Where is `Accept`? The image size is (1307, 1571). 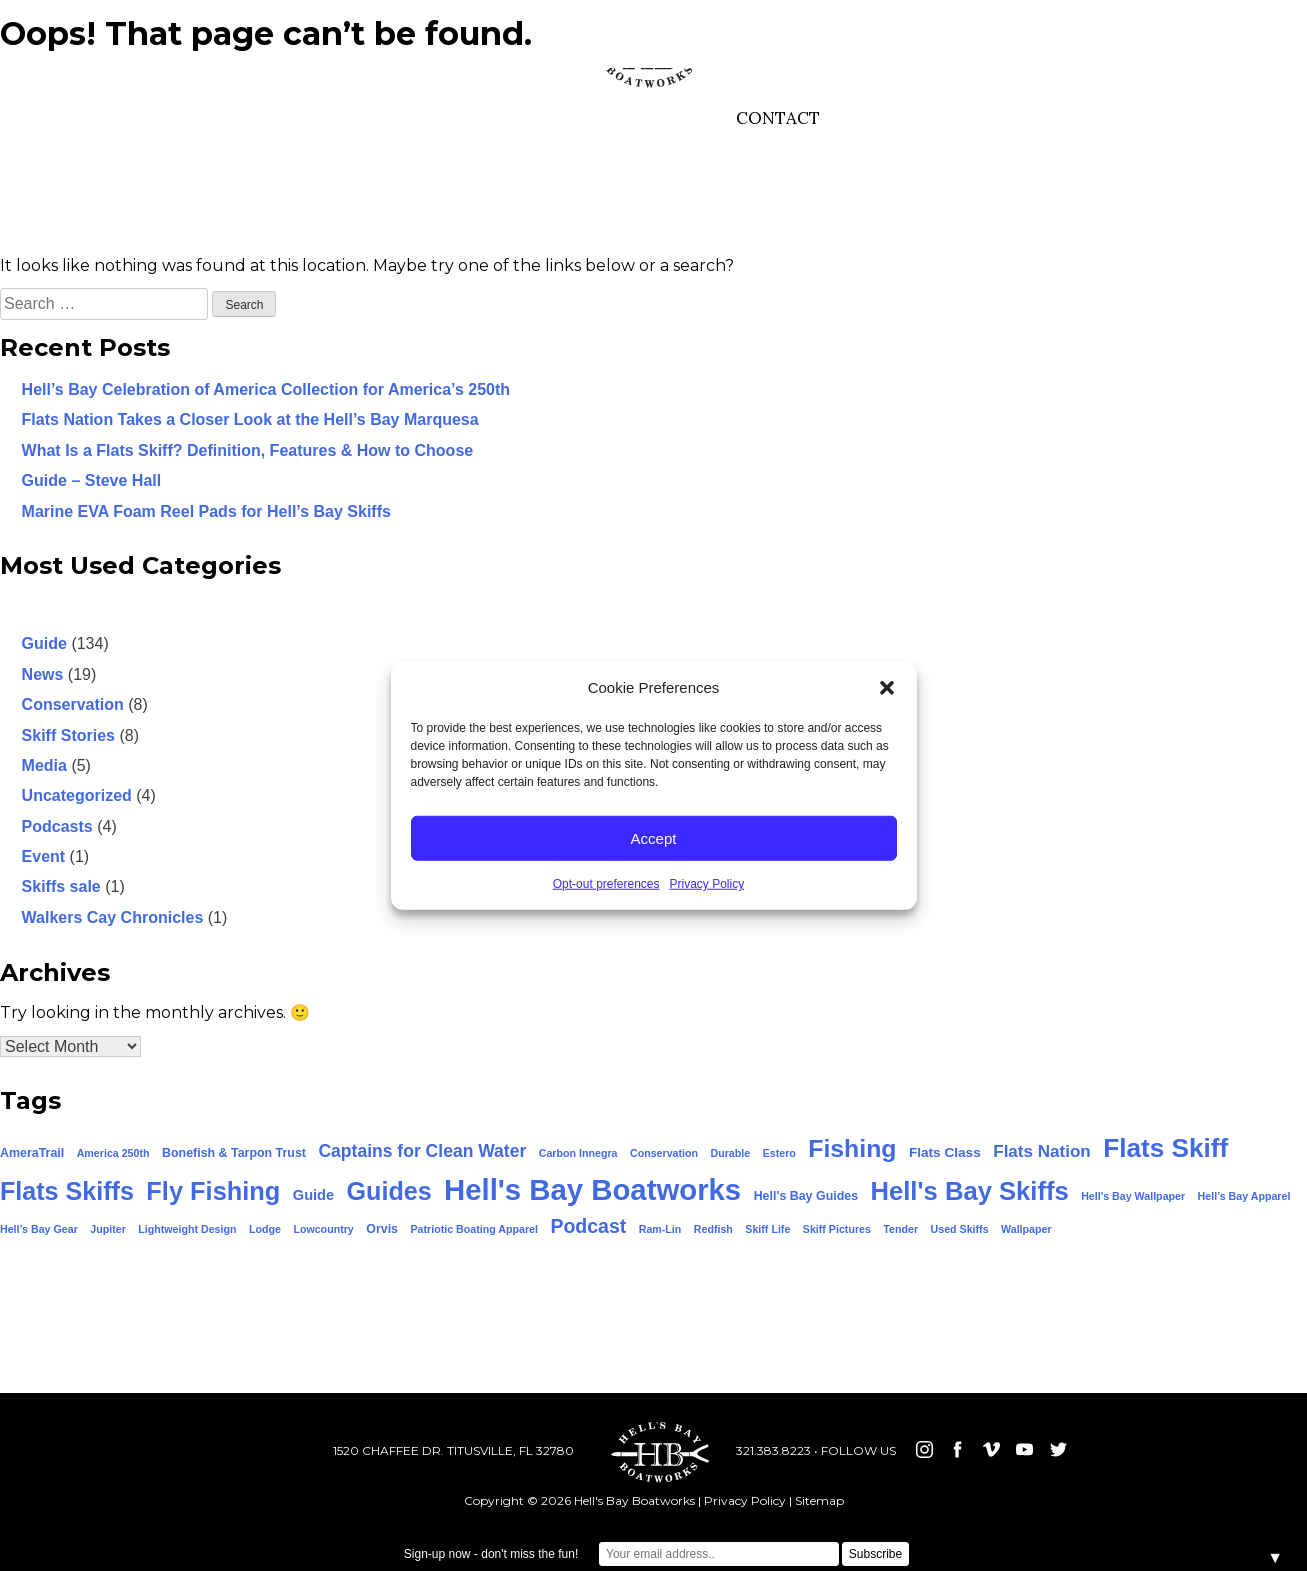 Accept is located at coordinates (654, 837).